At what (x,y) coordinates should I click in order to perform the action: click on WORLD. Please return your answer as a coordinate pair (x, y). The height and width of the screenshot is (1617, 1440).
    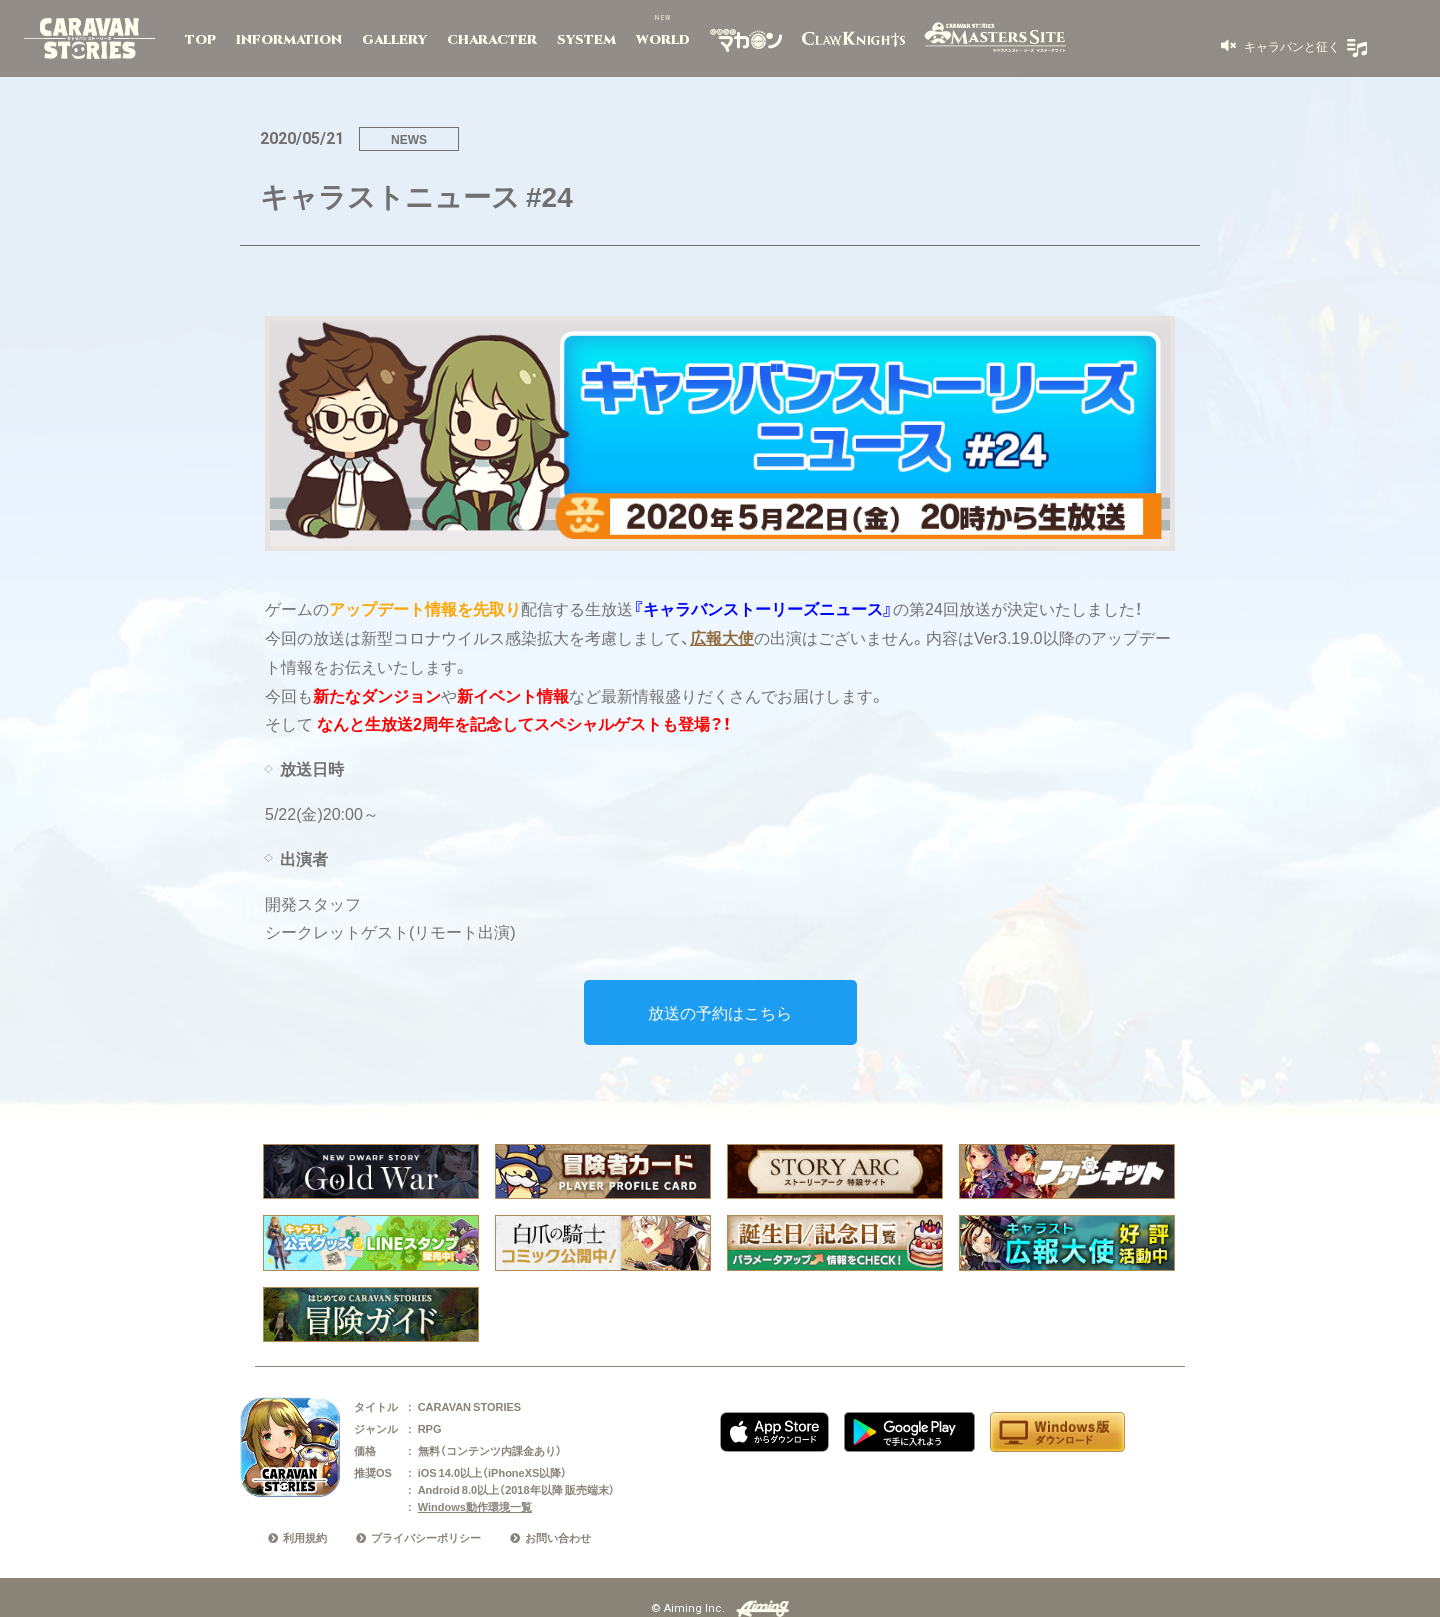
    Looking at the image, I should click on (663, 40).